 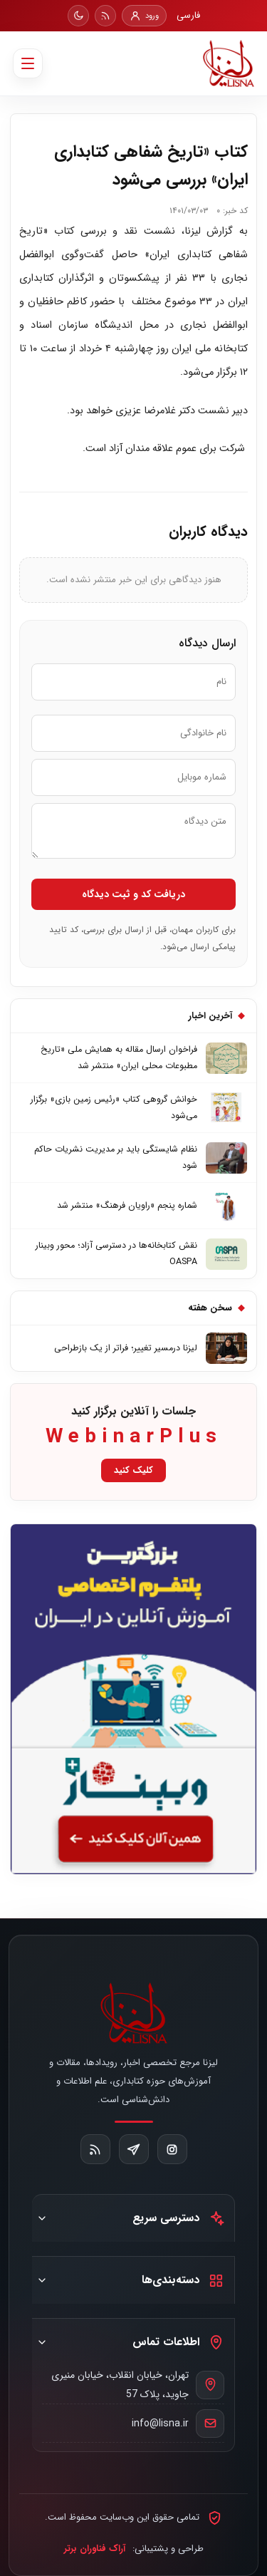 What do you see at coordinates (172, 2149) in the screenshot?
I see `[اینستاگرام]` at bounding box center [172, 2149].